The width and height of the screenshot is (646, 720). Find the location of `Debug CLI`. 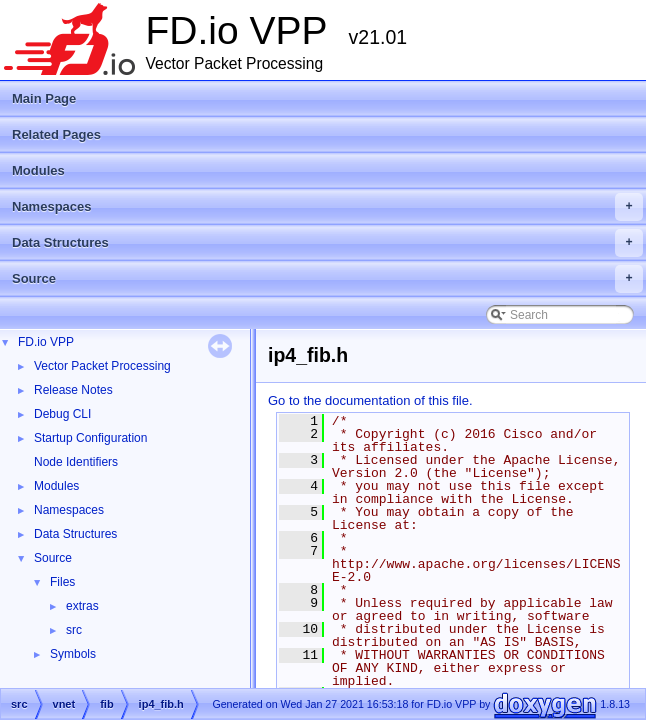

Debug CLI is located at coordinates (62, 414).